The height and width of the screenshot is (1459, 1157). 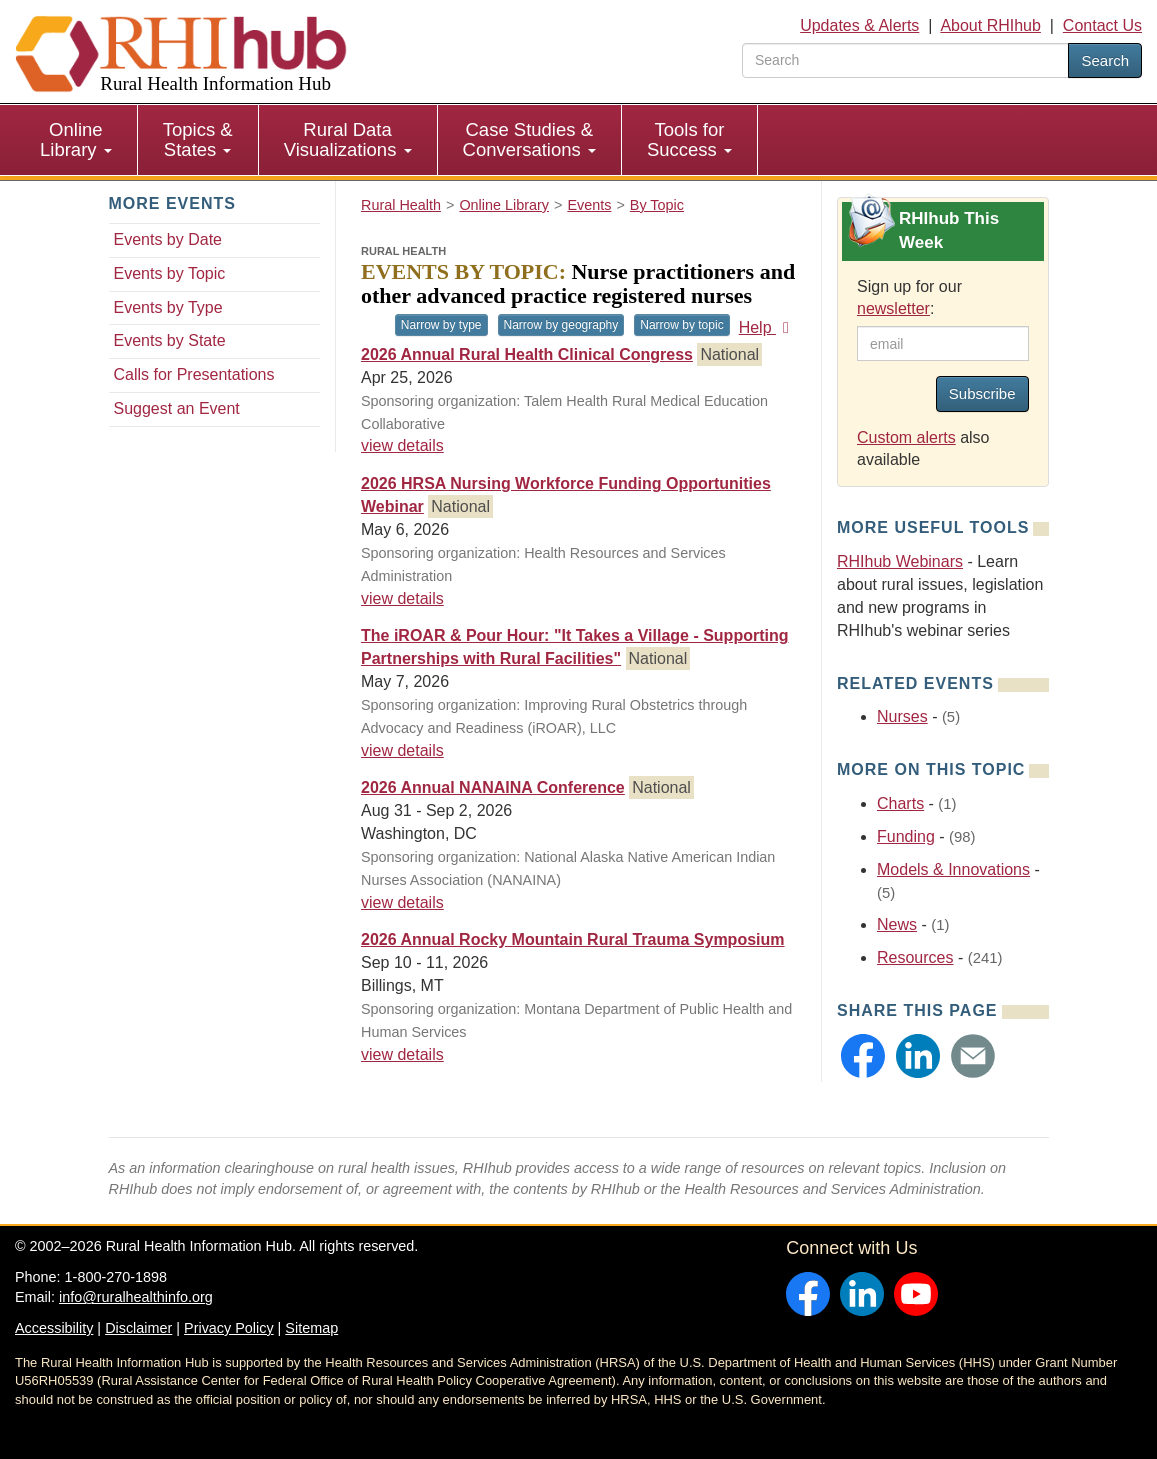 I want to click on RHIhub Webinars, so click(x=900, y=561).